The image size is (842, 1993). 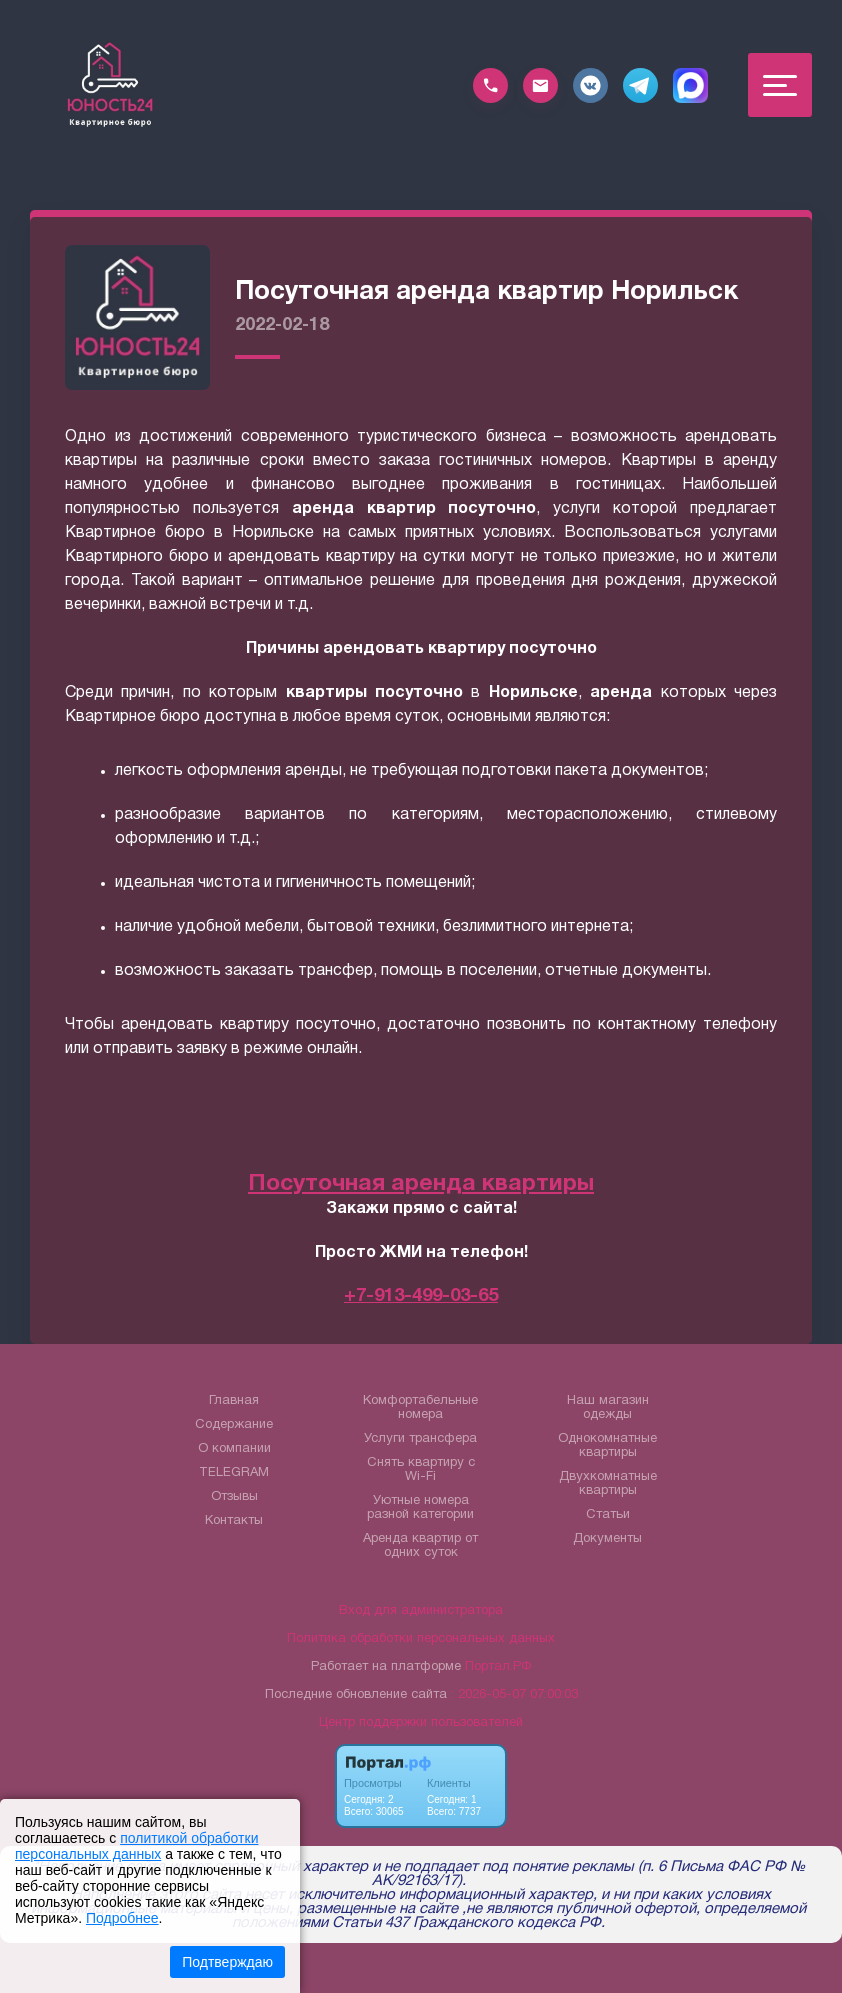 What do you see at coordinates (608, 1484) in the screenshot?
I see `Двухкомнатные квартиры` at bounding box center [608, 1484].